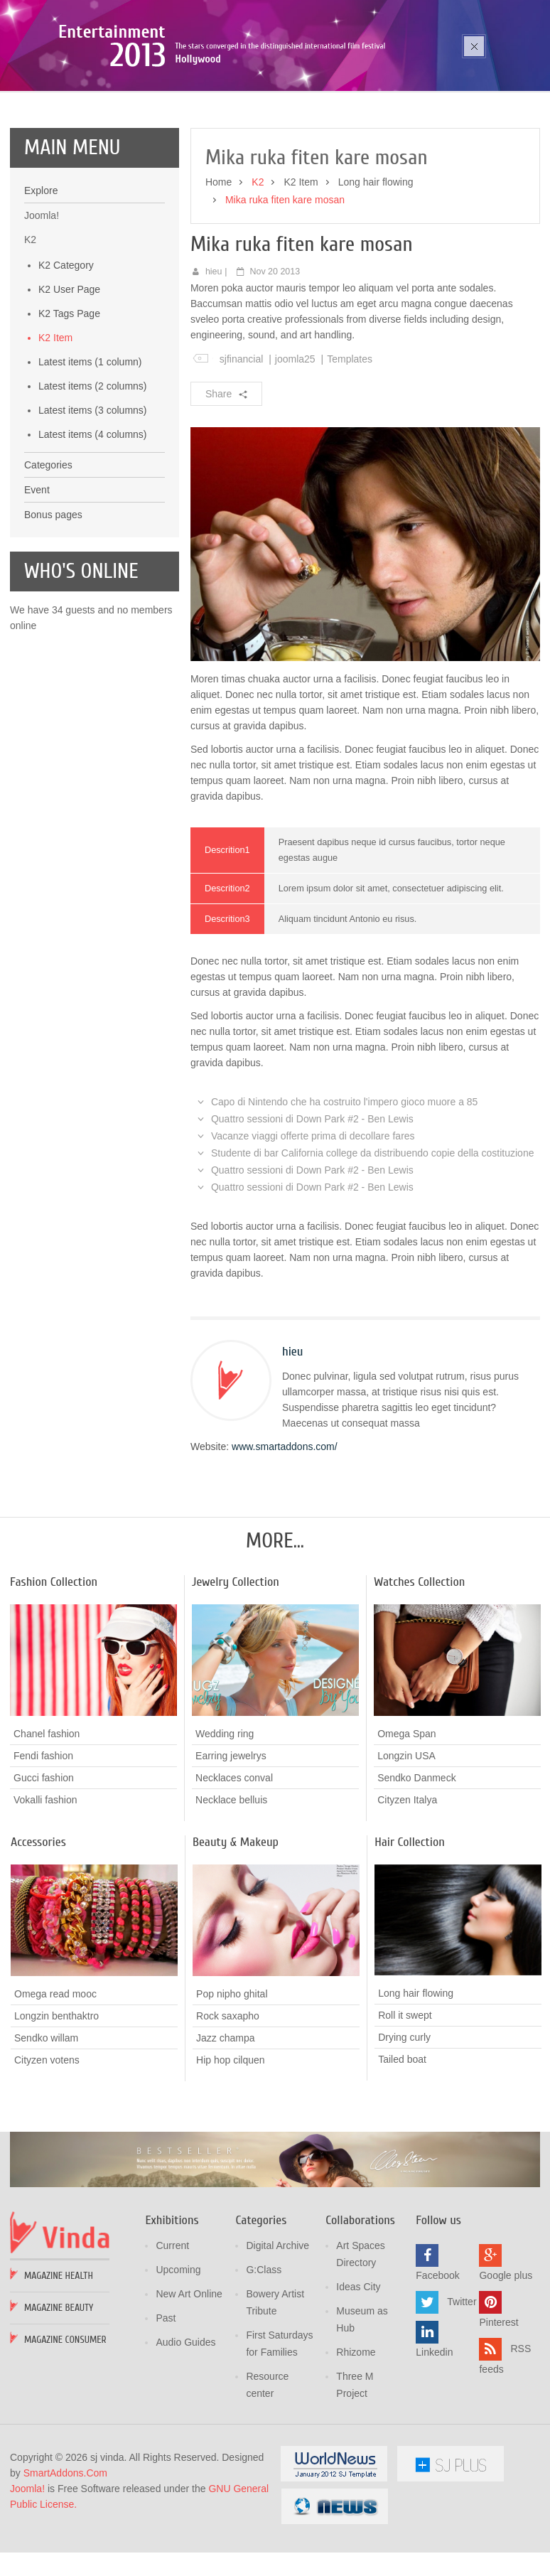 The image size is (550, 2576). Describe the element at coordinates (404, 2097) in the screenshot. I see `Roll it swept` at that location.